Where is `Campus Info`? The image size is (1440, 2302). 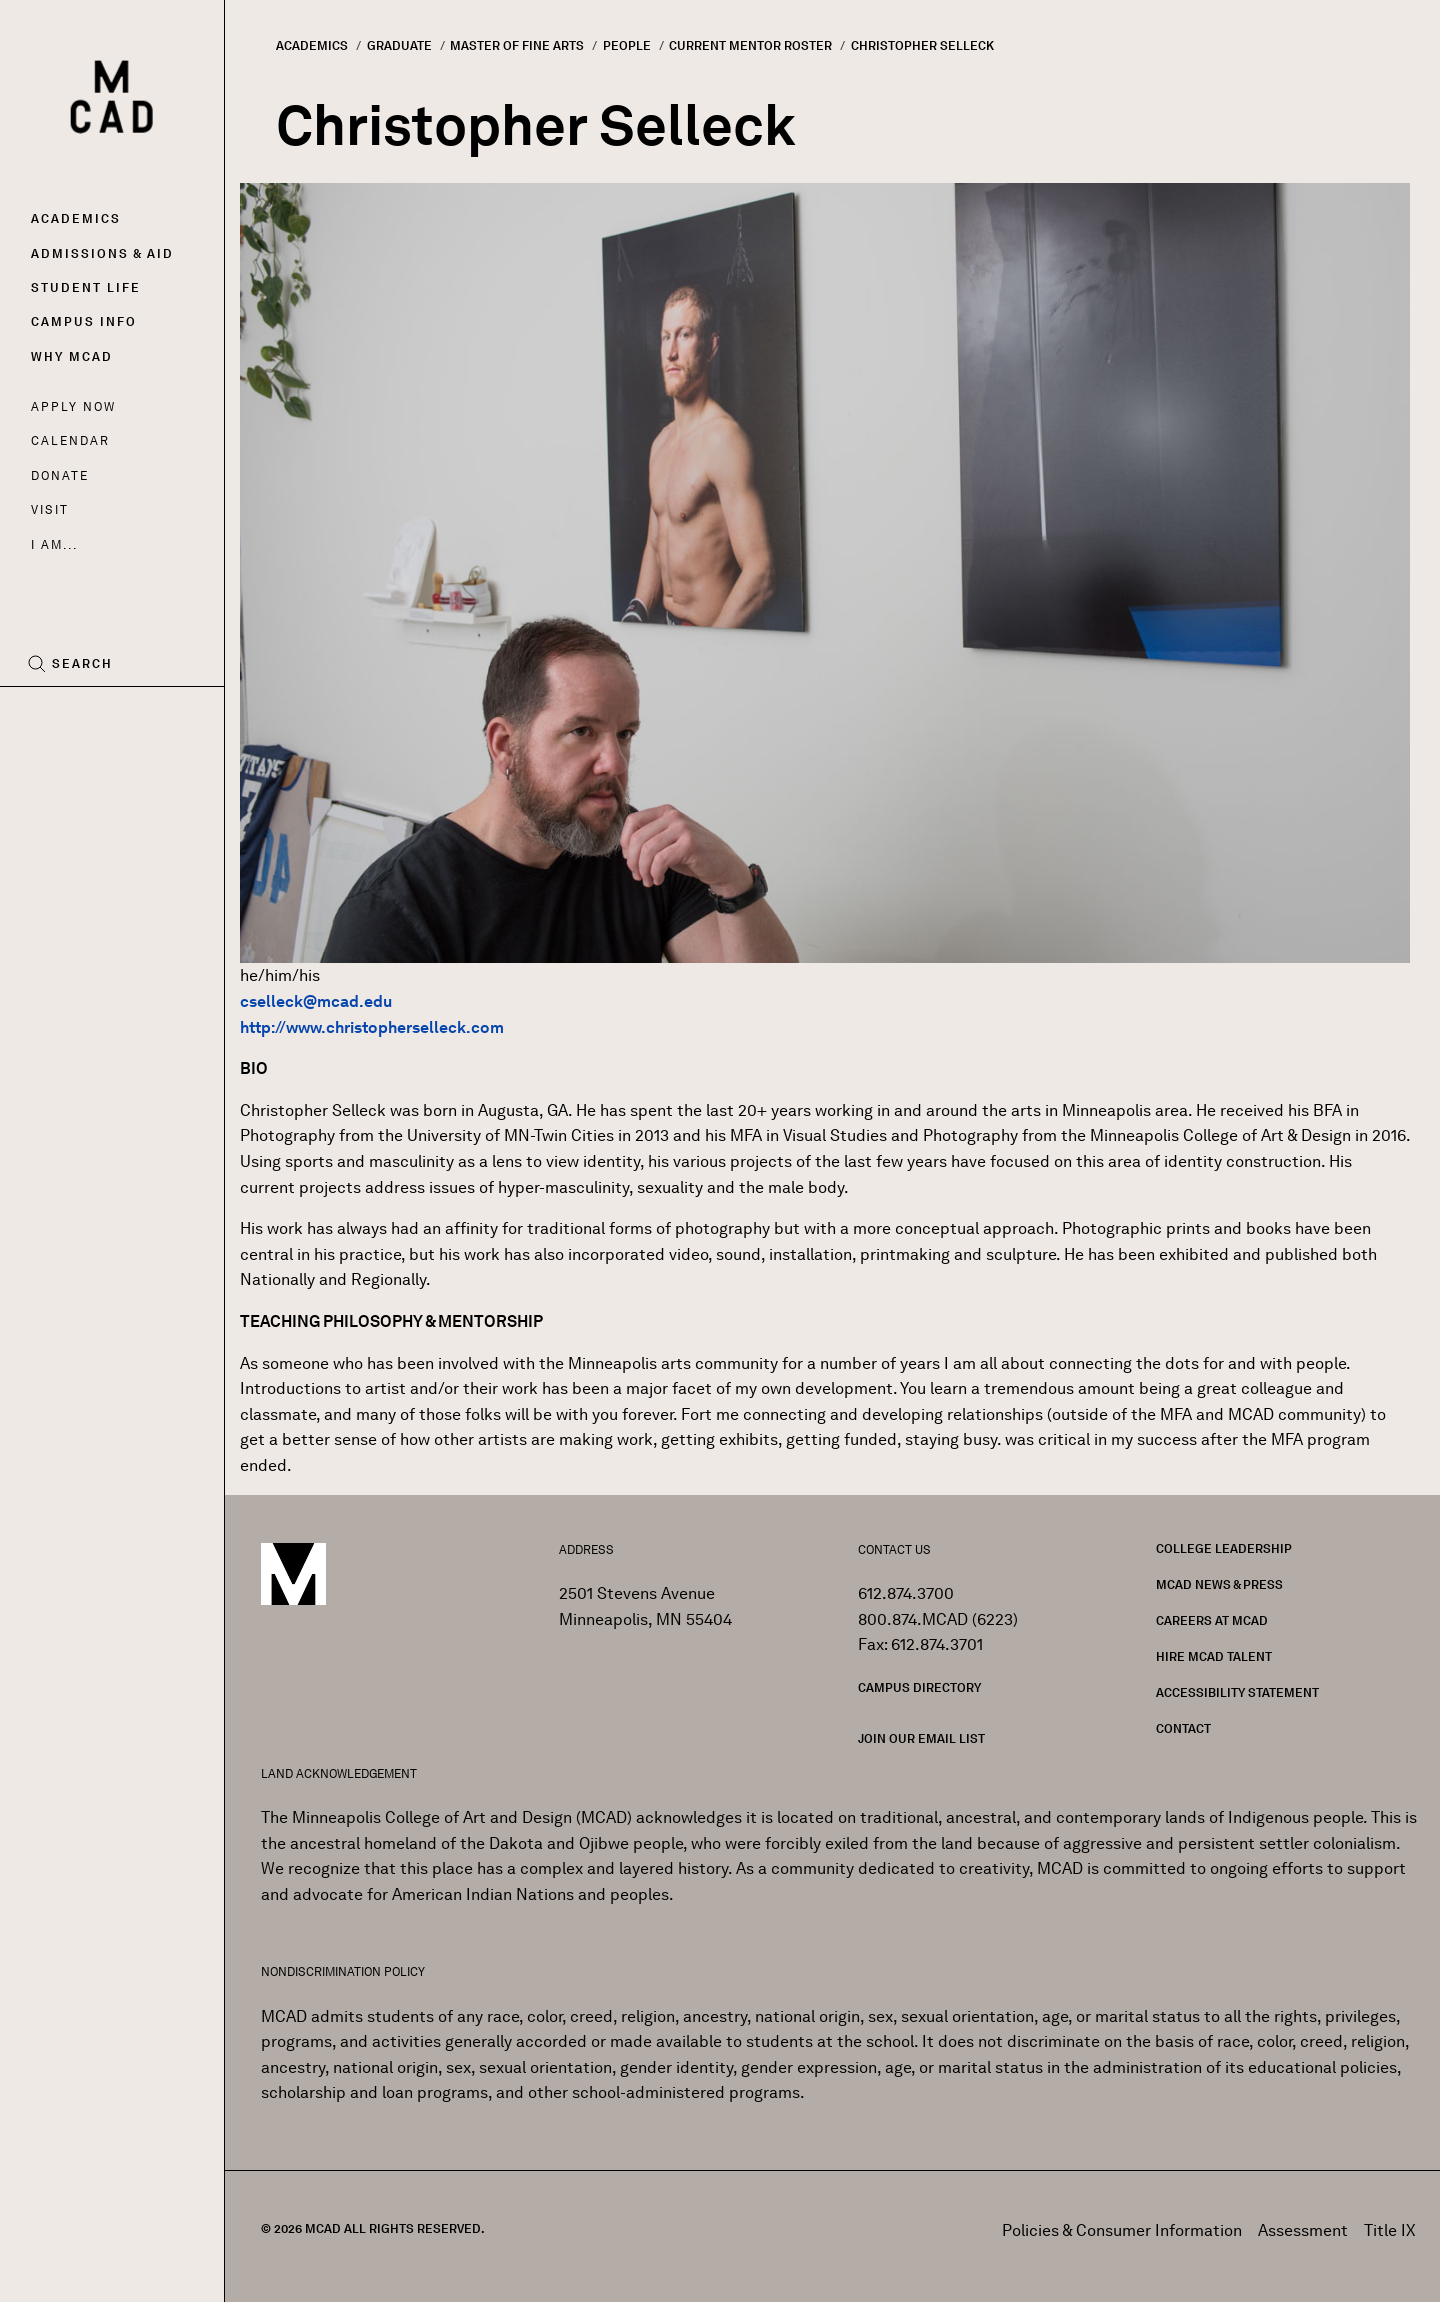
Campus Info is located at coordinates (84, 321).